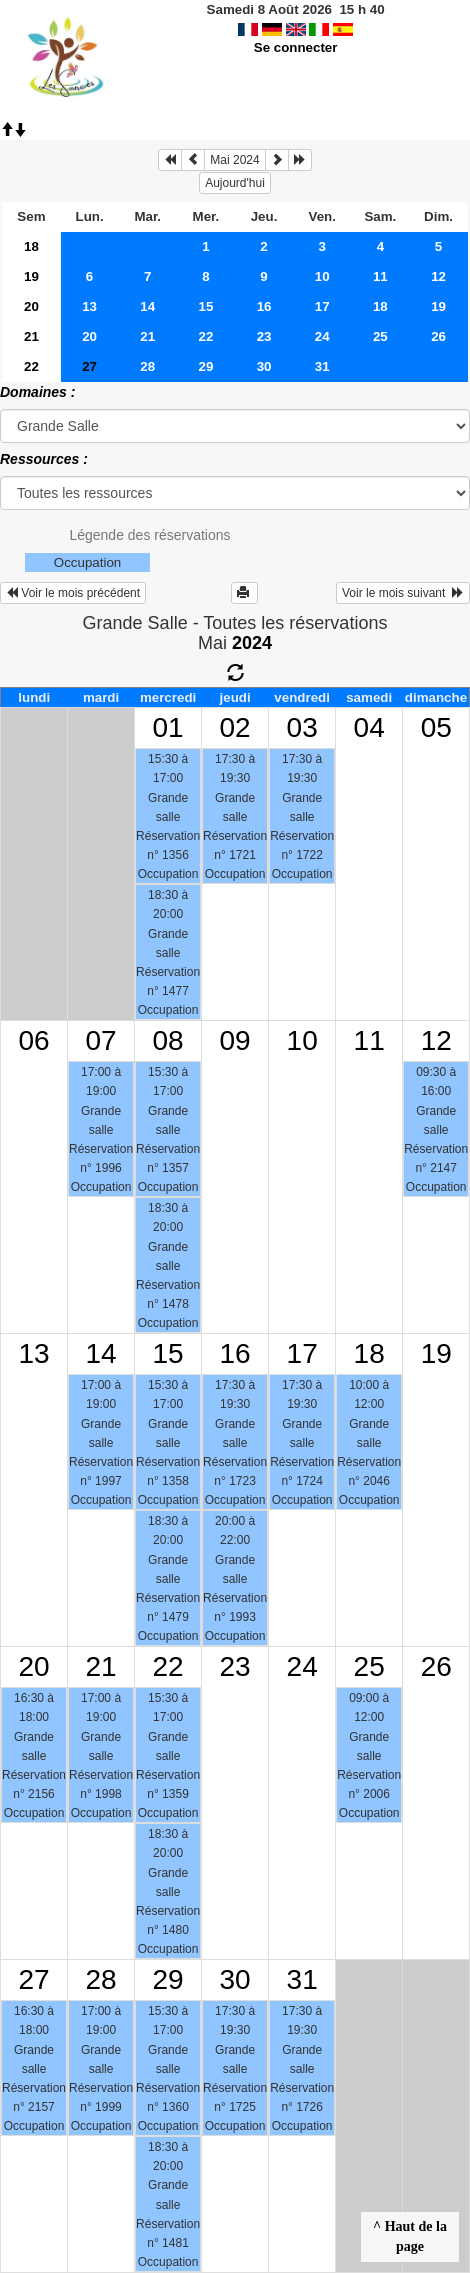  I want to click on 23, so click(264, 336).